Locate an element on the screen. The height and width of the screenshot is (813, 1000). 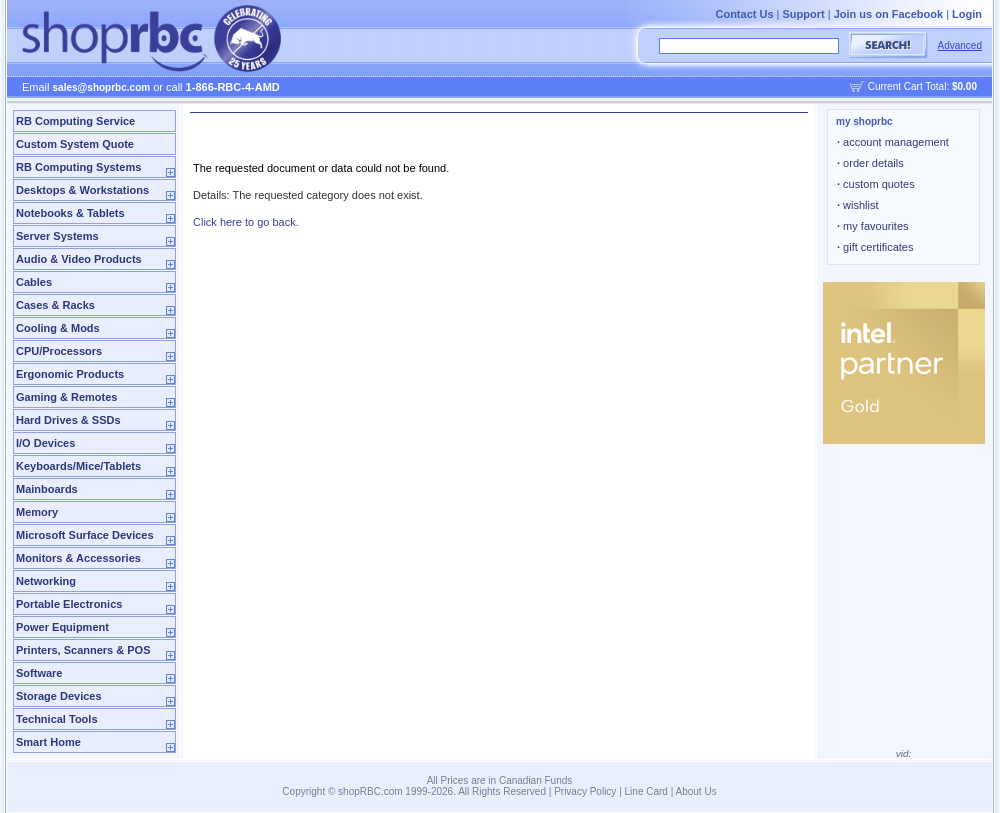
Hard Drives & SSDs is located at coordinates (68, 420).